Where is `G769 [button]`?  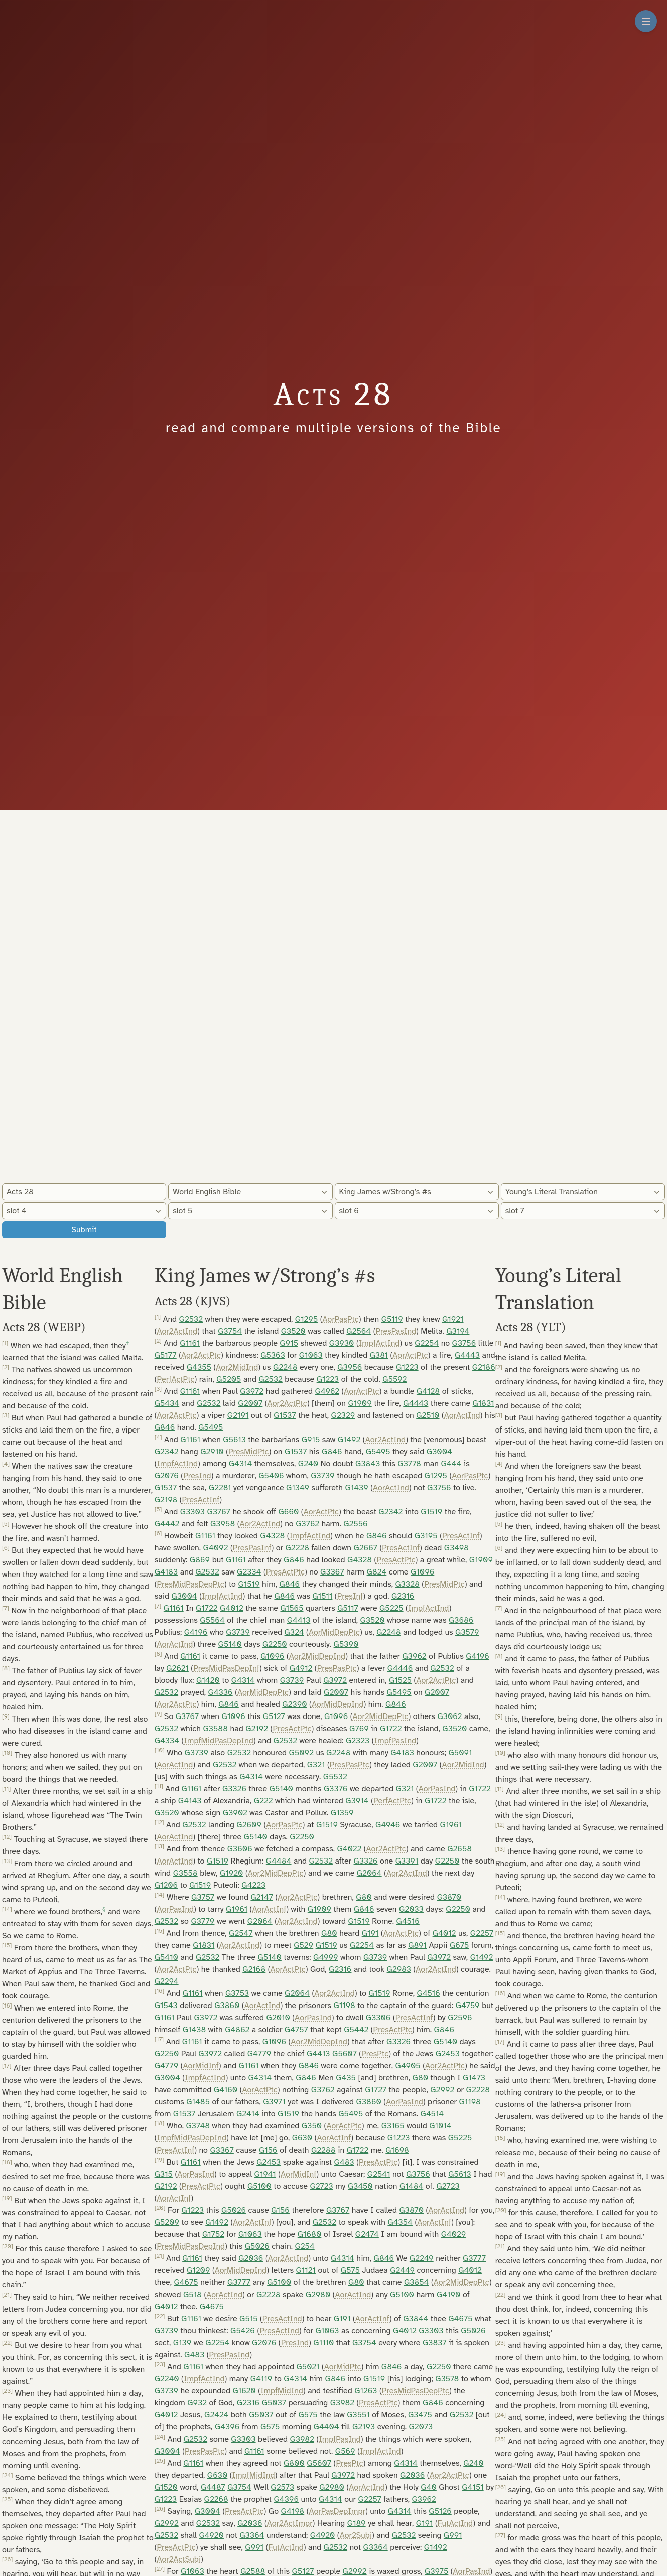
G769 [button] is located at coordinates (359, 1729).